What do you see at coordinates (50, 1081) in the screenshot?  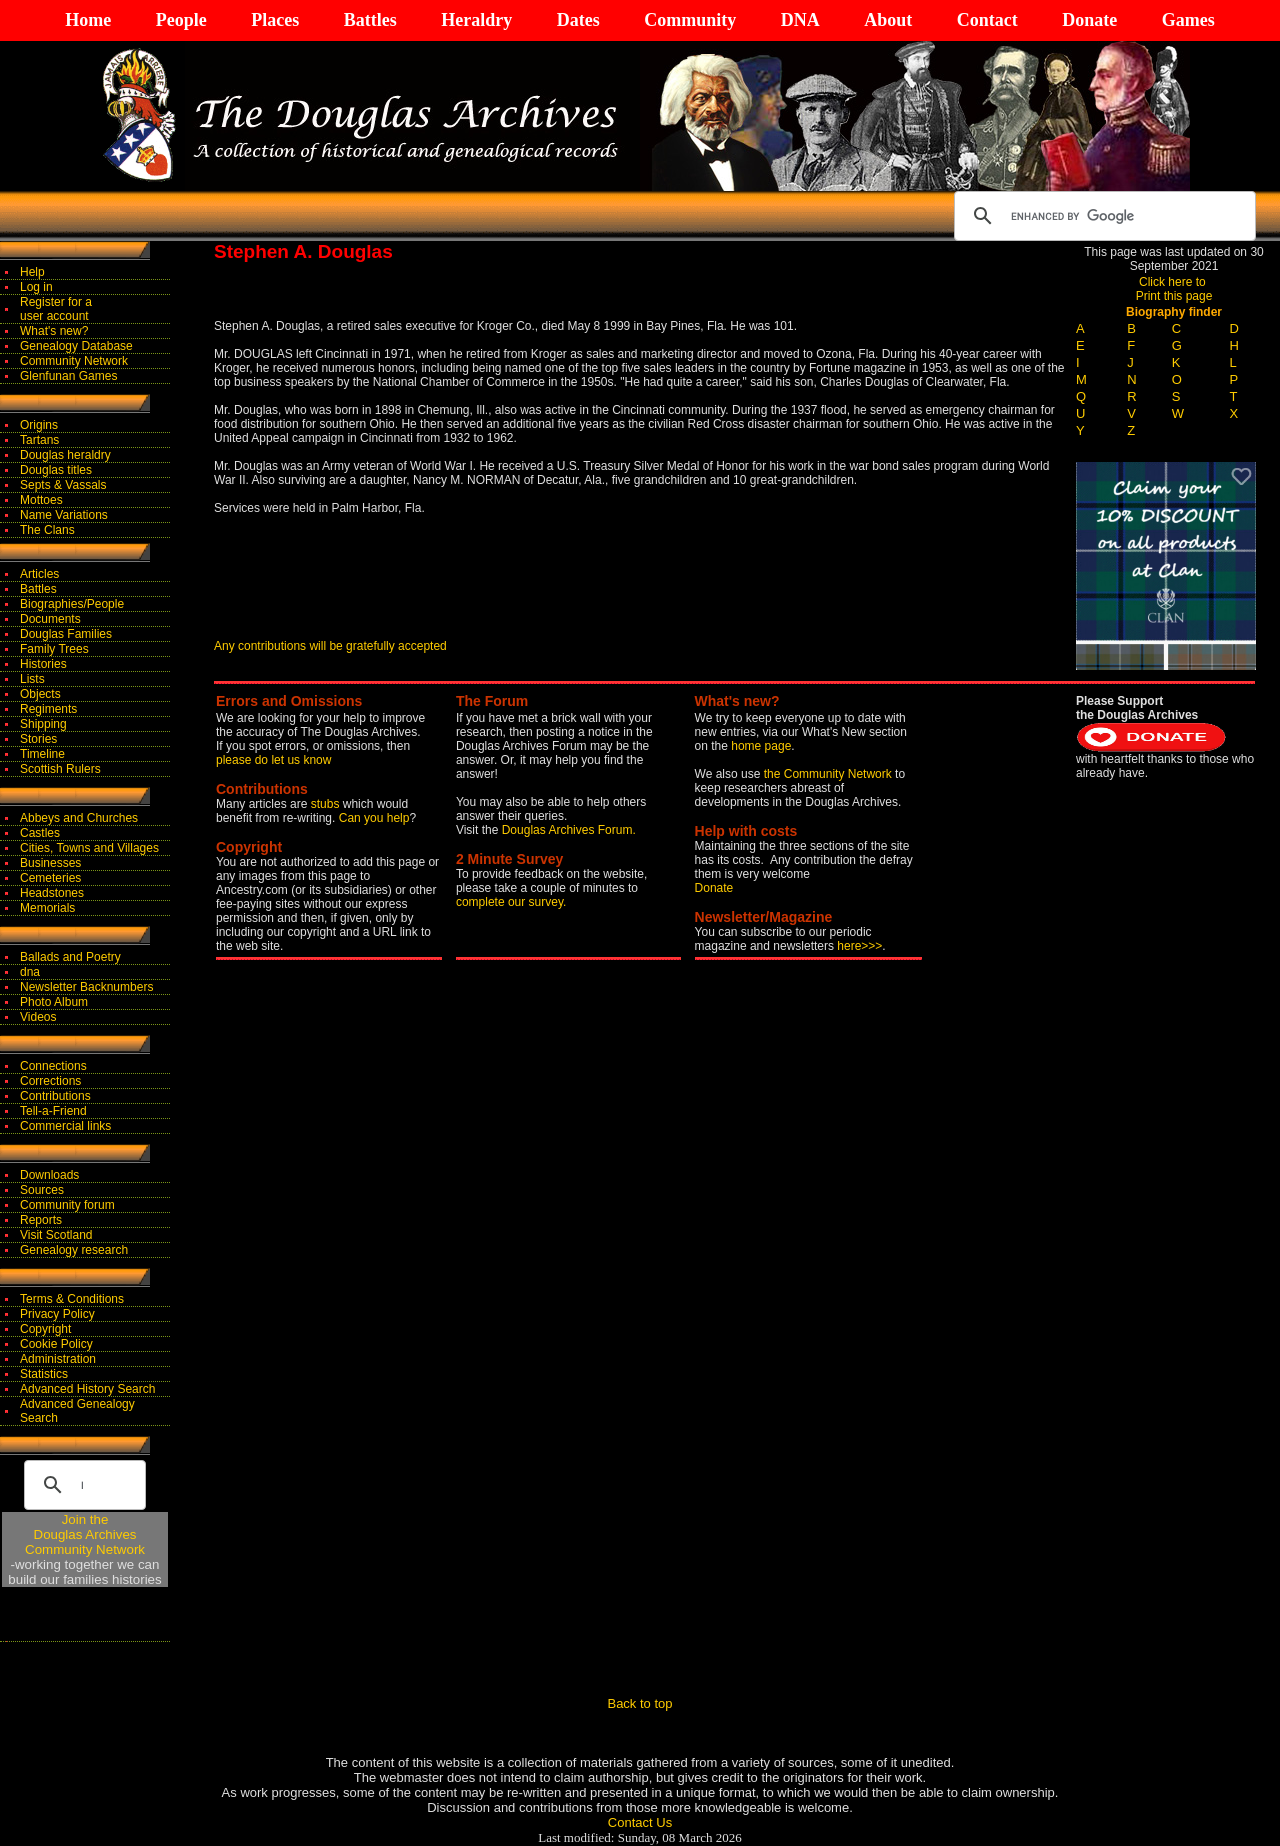 I see `Corrections` at bounding box center [50, 1081].